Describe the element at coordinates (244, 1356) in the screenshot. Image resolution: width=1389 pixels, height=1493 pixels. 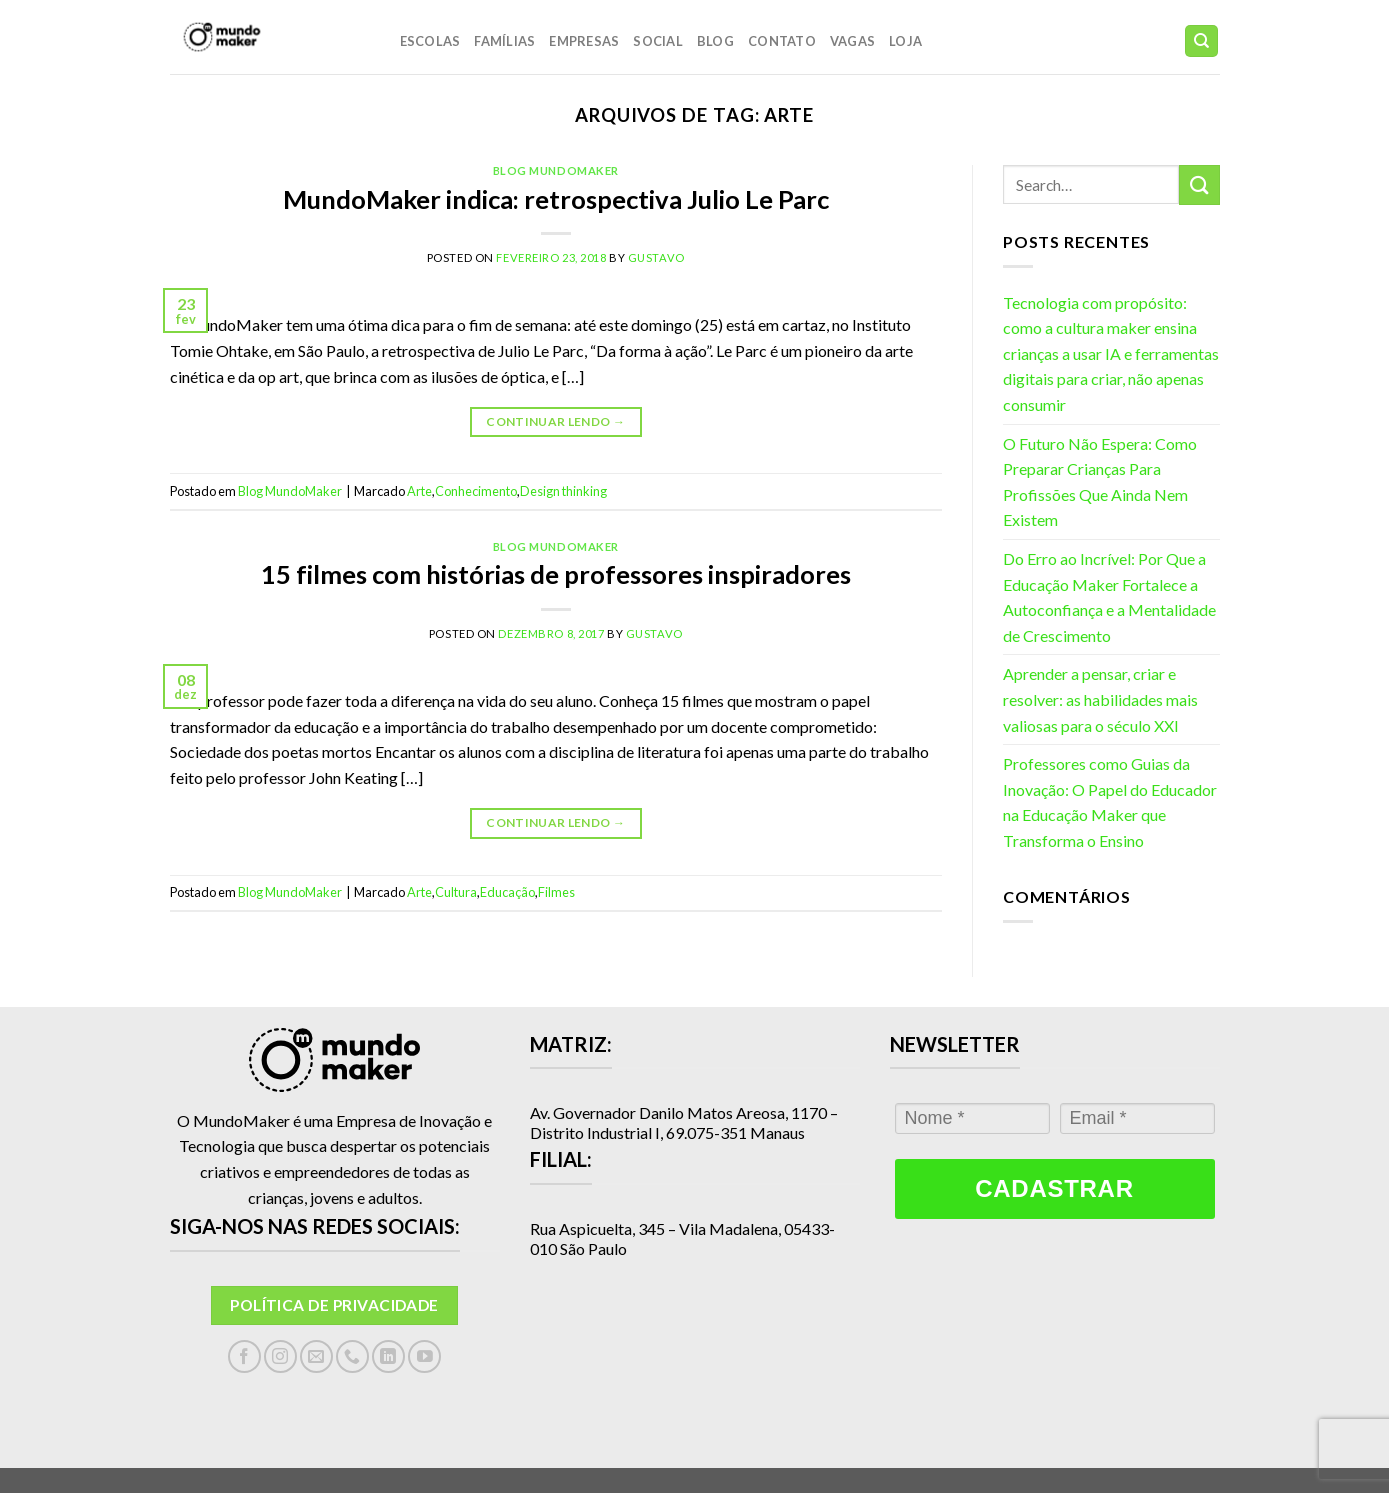
I see `[Follow on Facebook]` at that location.